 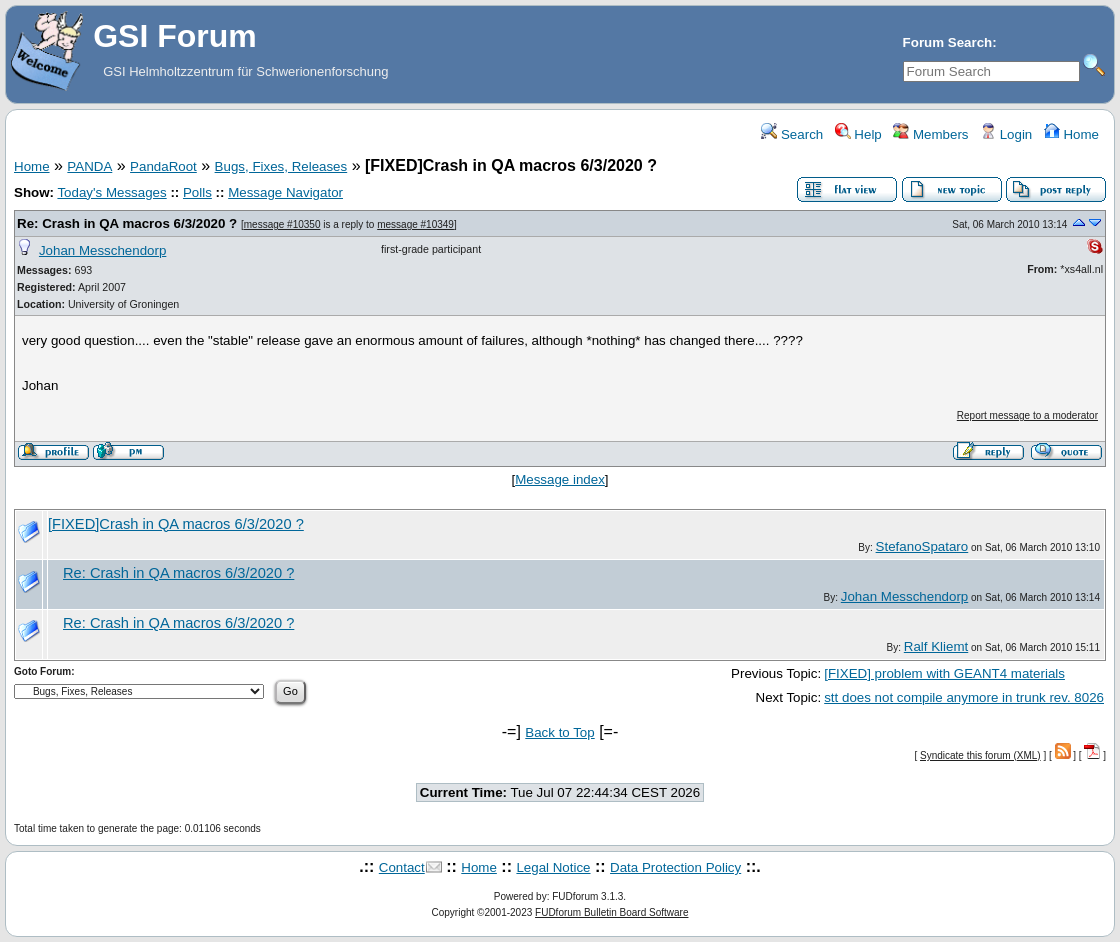 What do you see at coordinates (89, 166) in the screenshot?
I see `PANDA` at bounding box center [89, 166].